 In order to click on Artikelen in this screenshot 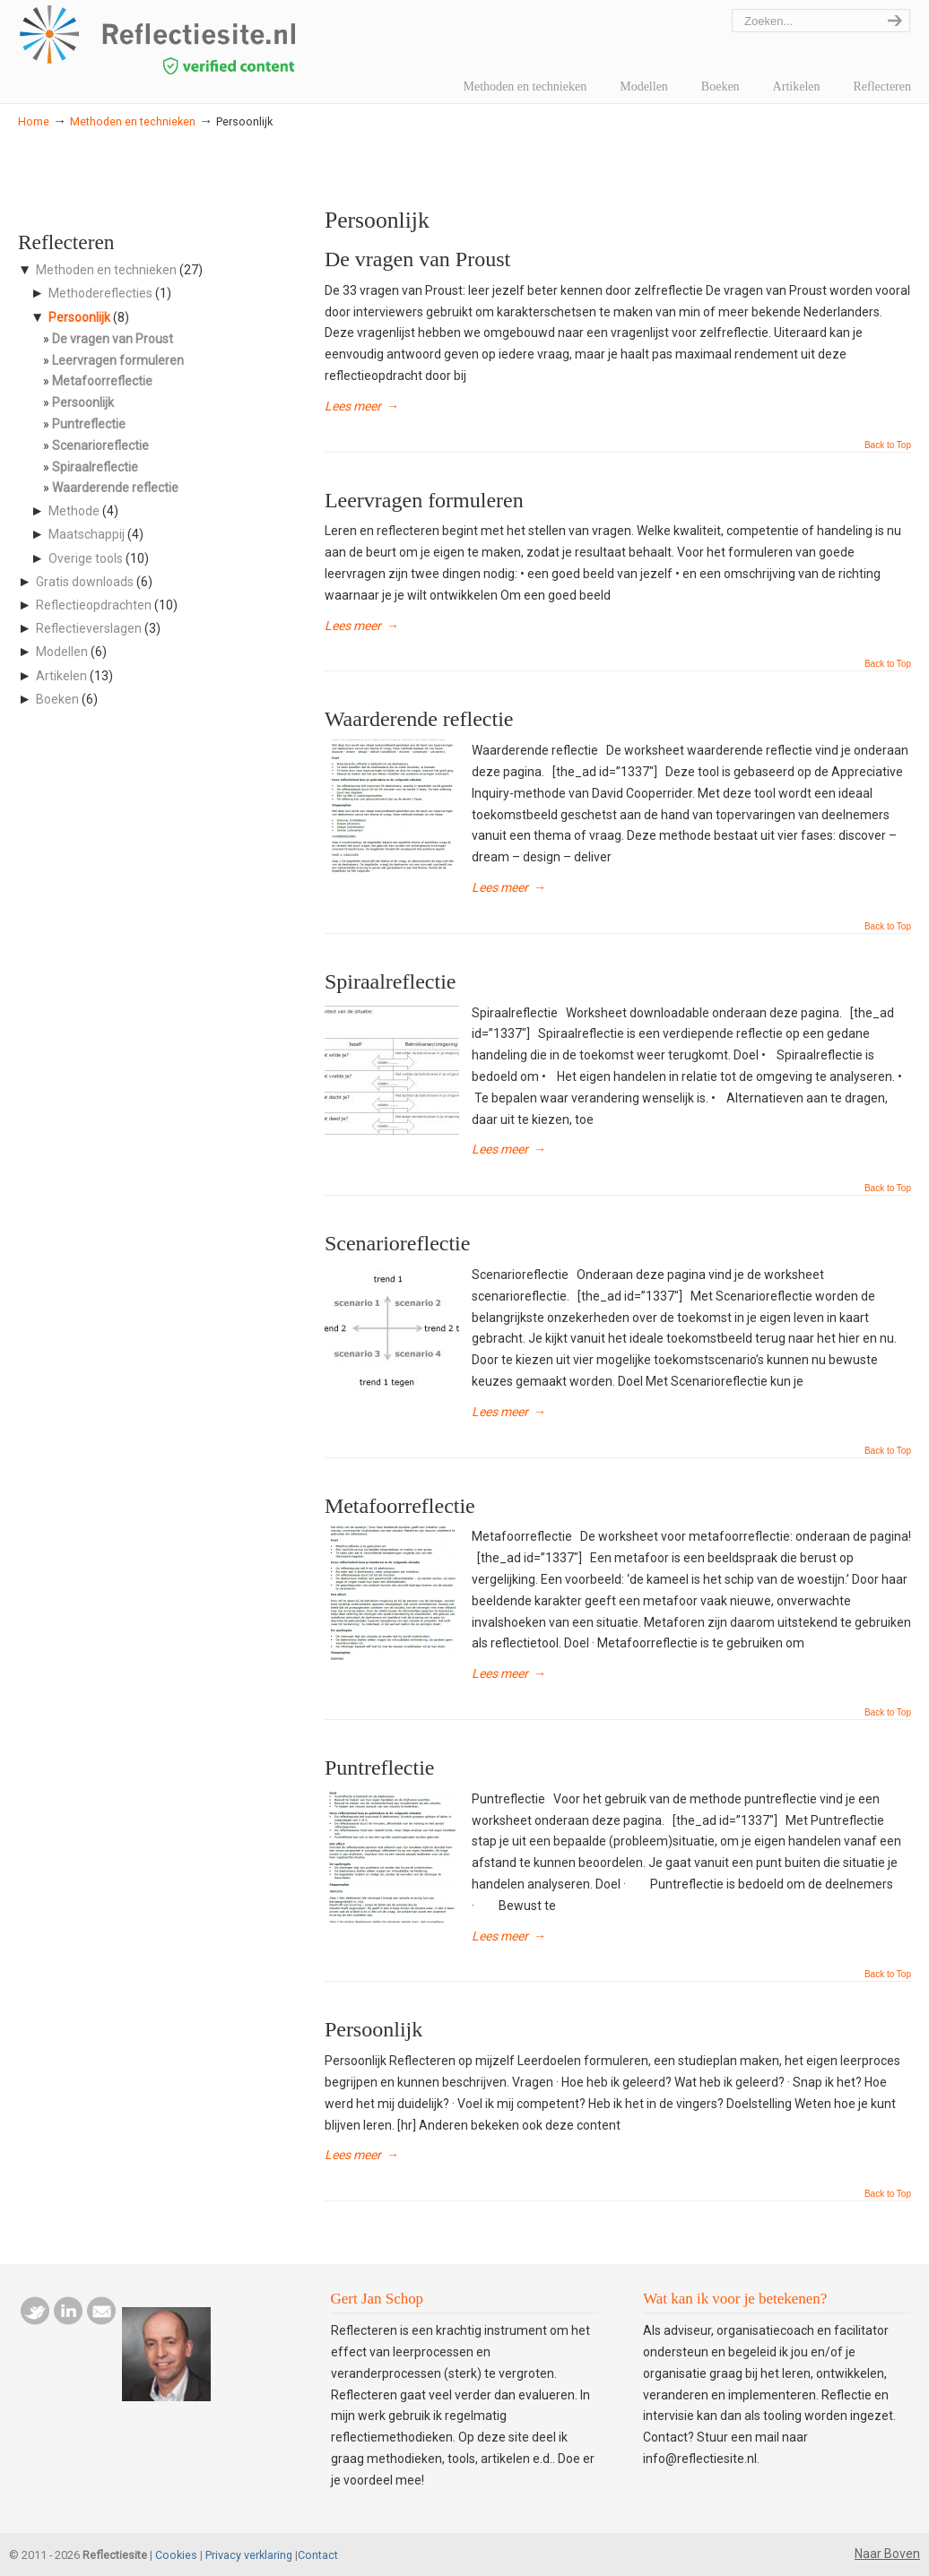, I will do `click(61, 676)`.